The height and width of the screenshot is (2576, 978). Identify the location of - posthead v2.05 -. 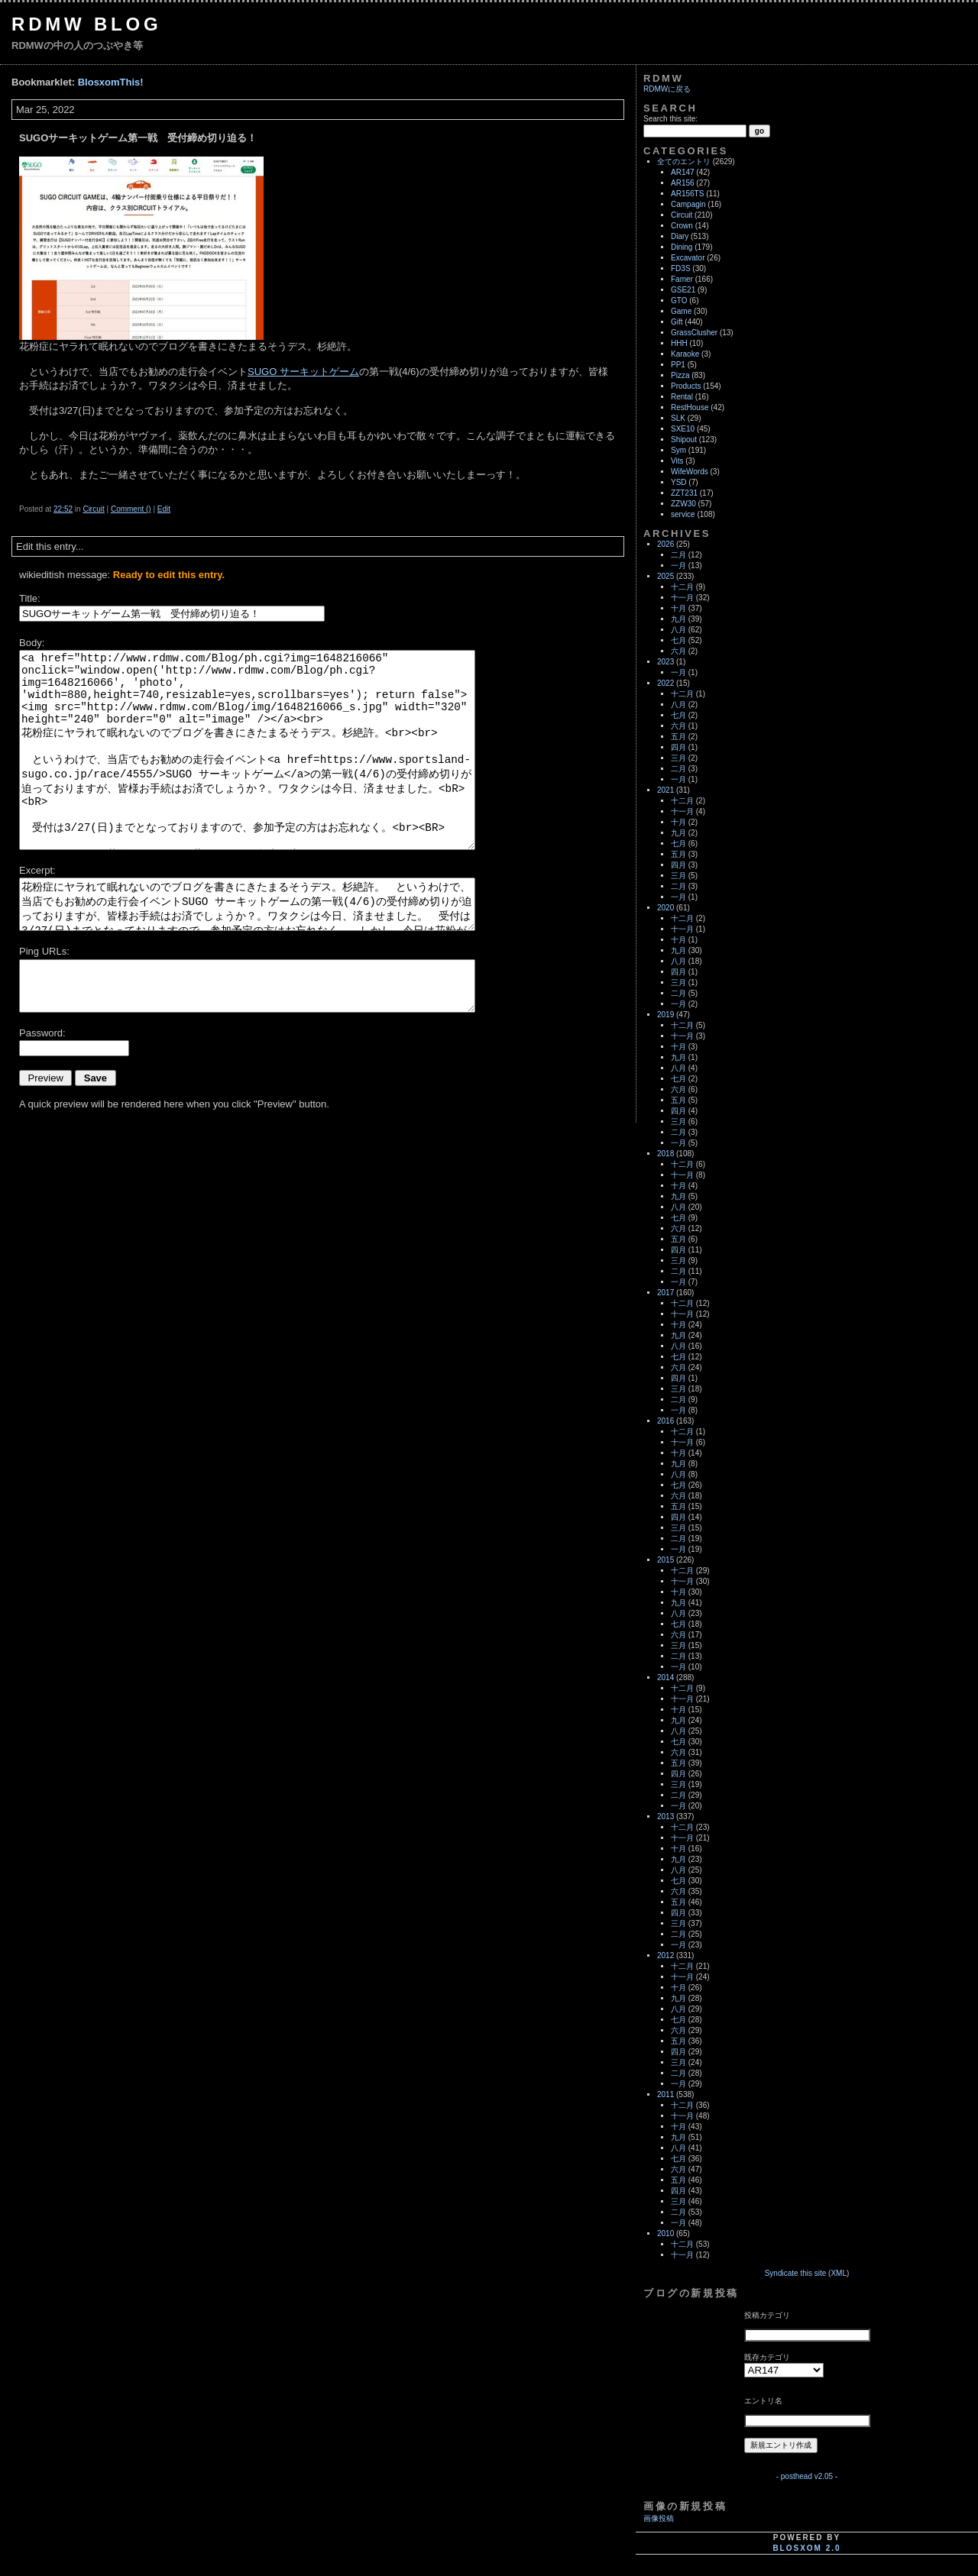
(807, 2476).